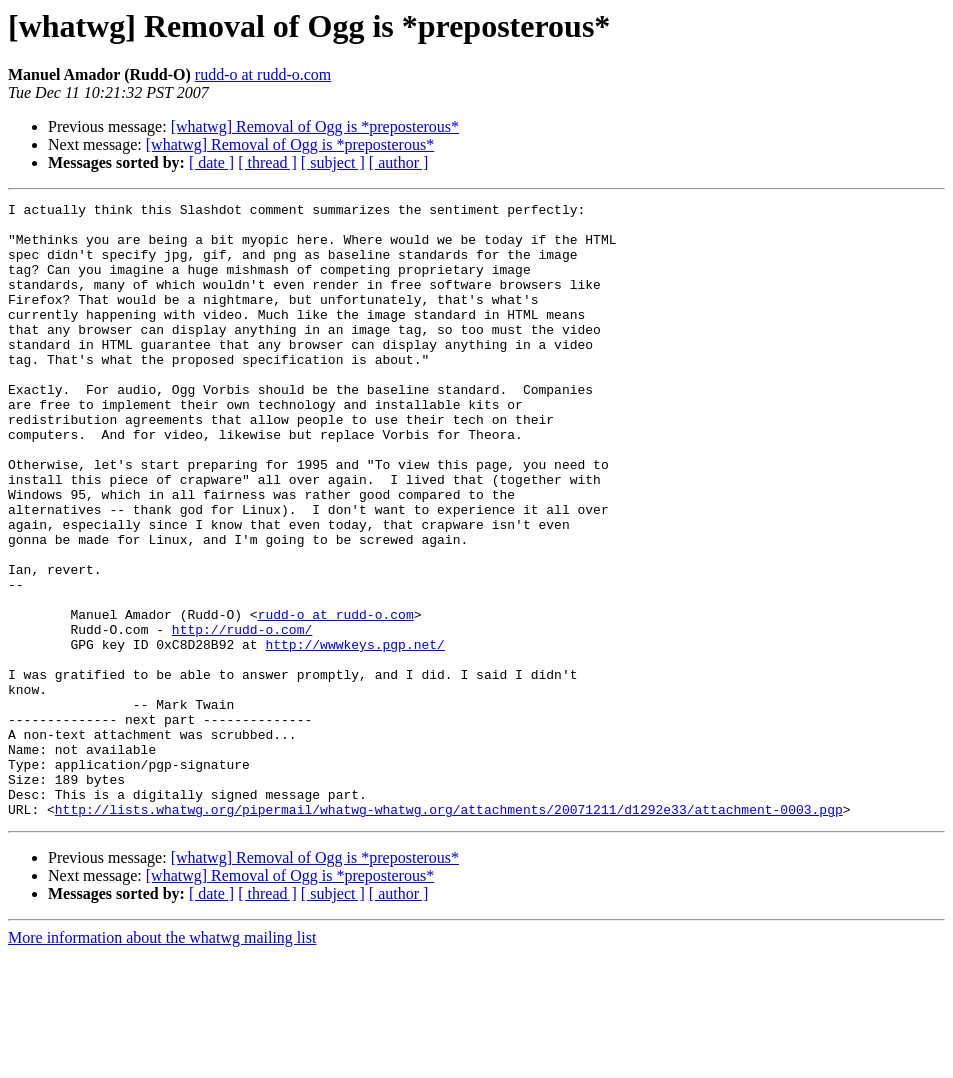  What do you see at coordinates (211, 162) in the screenshot?
I see `[ date ]` at bounding box center [211, 162].